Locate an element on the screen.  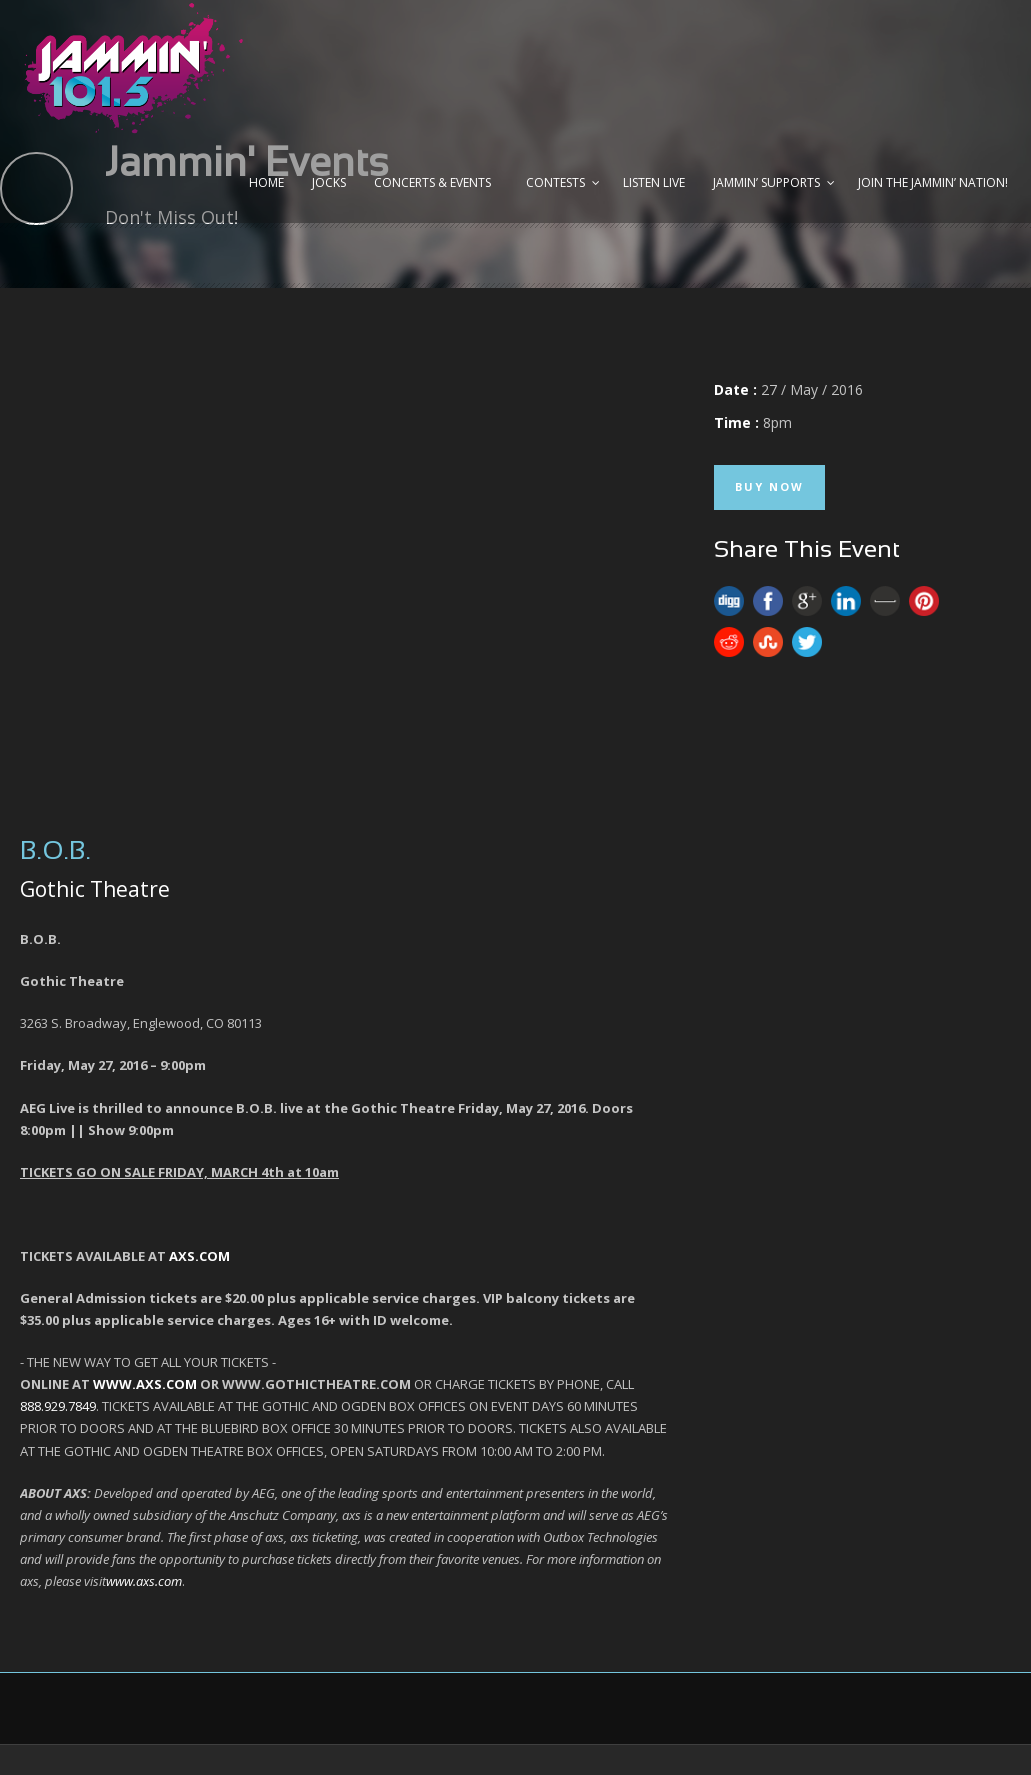
WWW.AXS.COM is located at coordinates (145, 1384).